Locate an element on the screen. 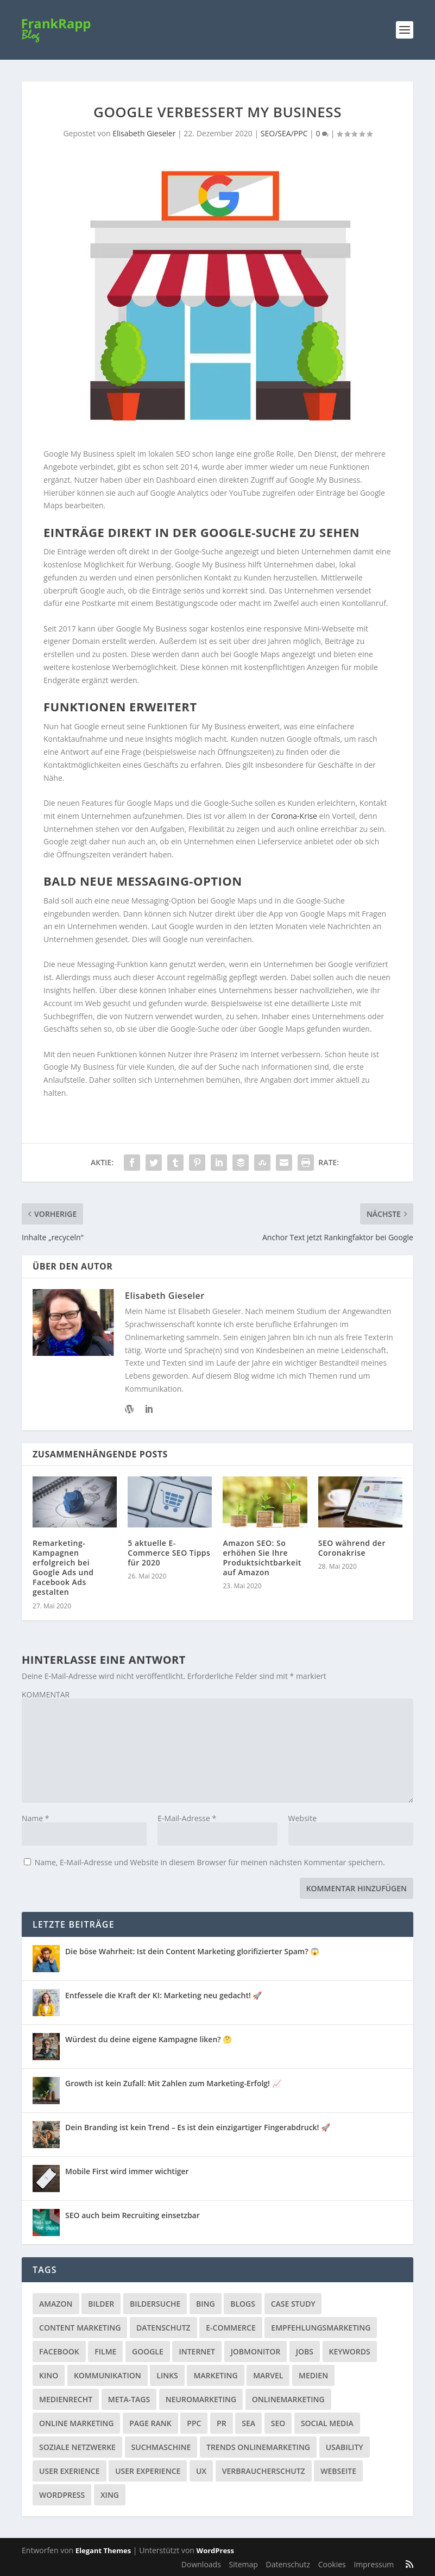 This screenshot has width=435, height=2576. Filme [Filme (3 Einträge)] is located at coordinates (105, 2351).